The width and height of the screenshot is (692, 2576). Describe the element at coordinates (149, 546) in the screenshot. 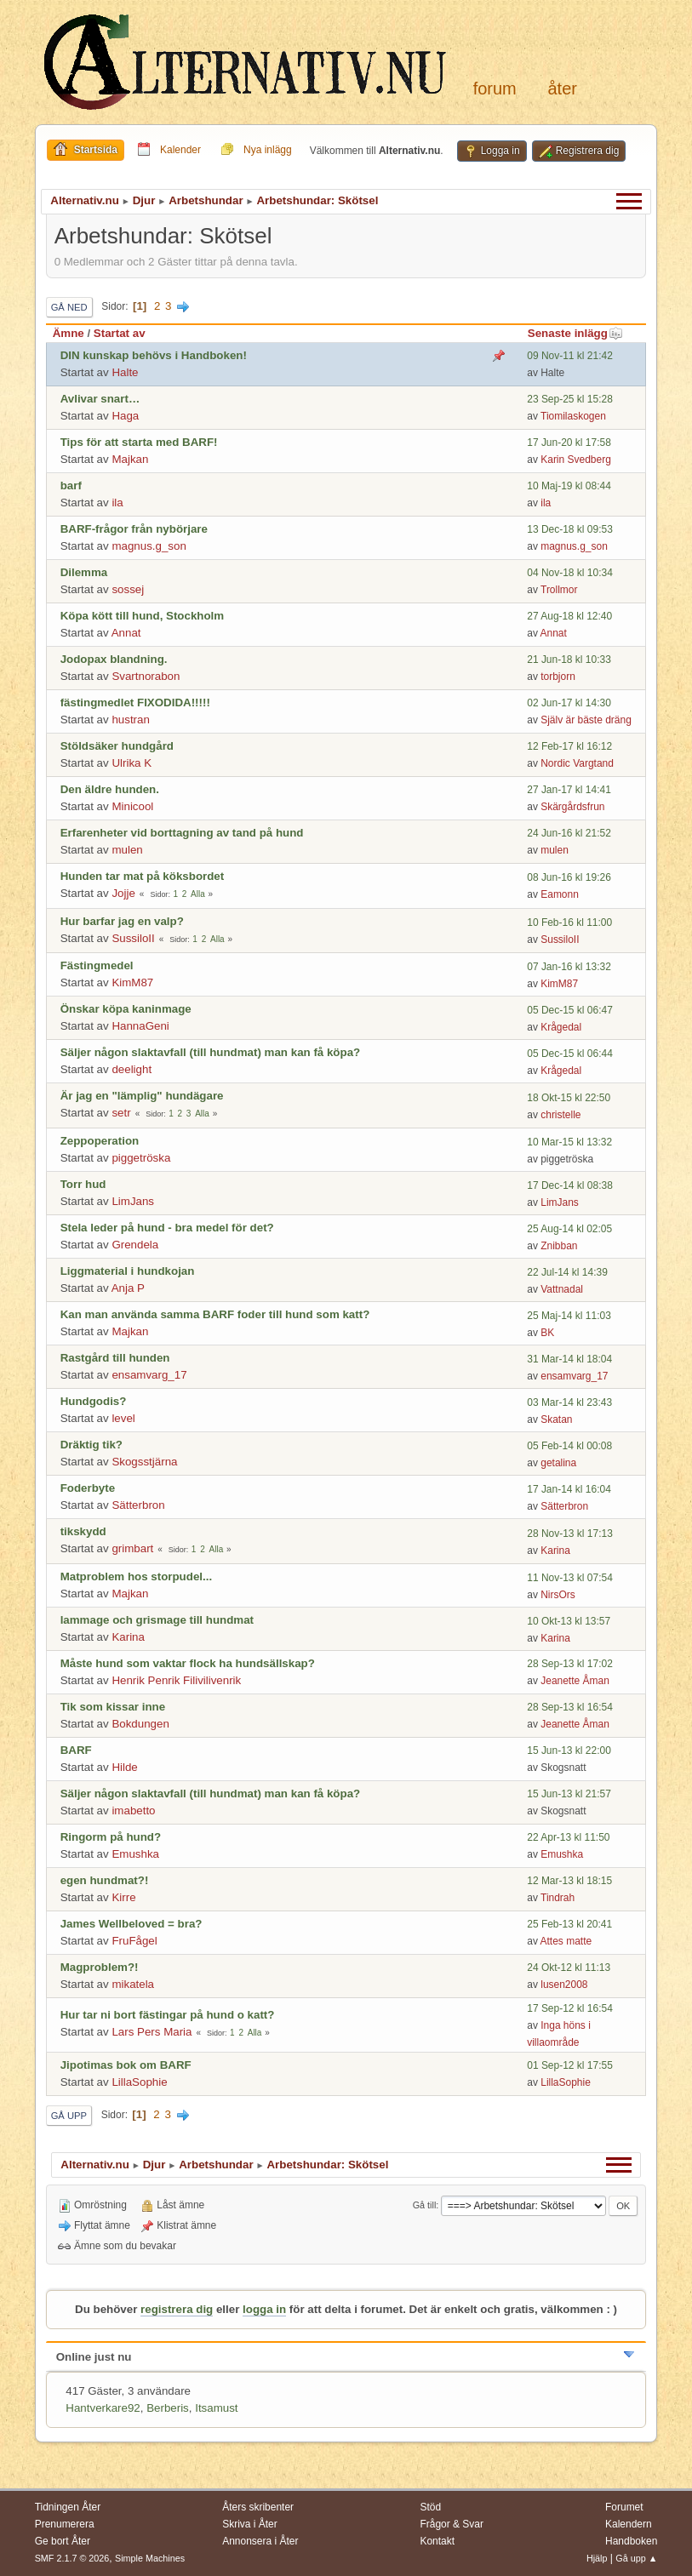

I see `magnus.g_son` at that location.